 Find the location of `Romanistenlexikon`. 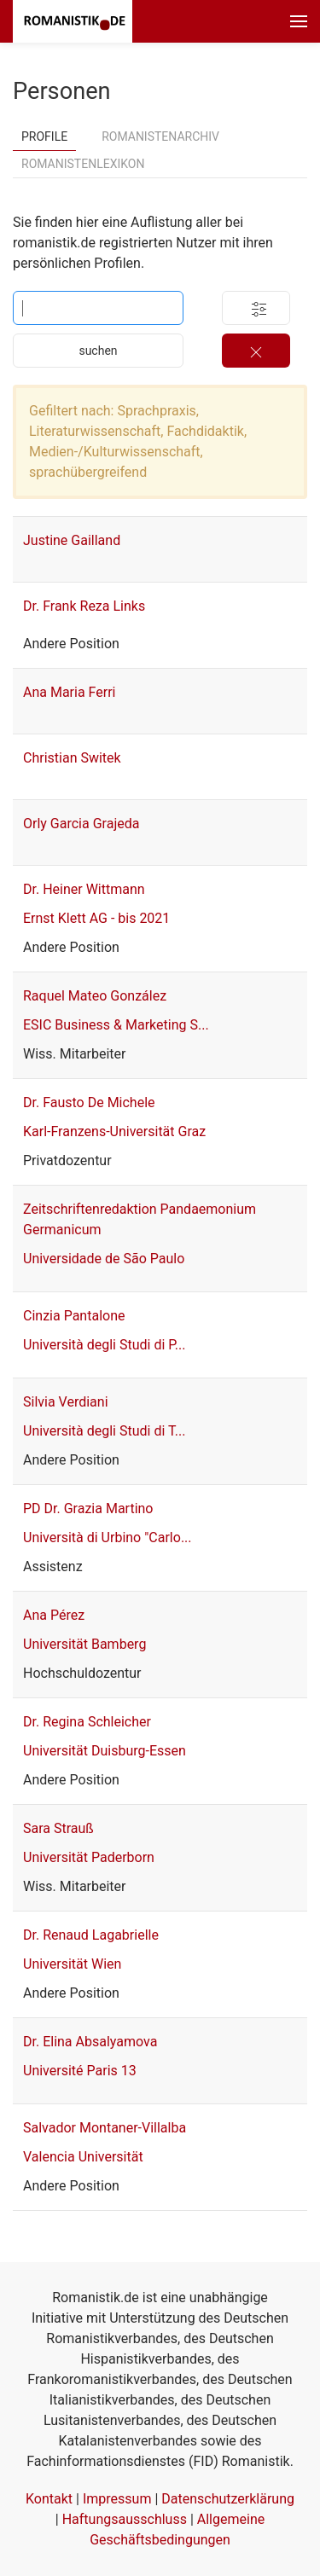

Romanistenlexikon is located at coordinates (82, 164).